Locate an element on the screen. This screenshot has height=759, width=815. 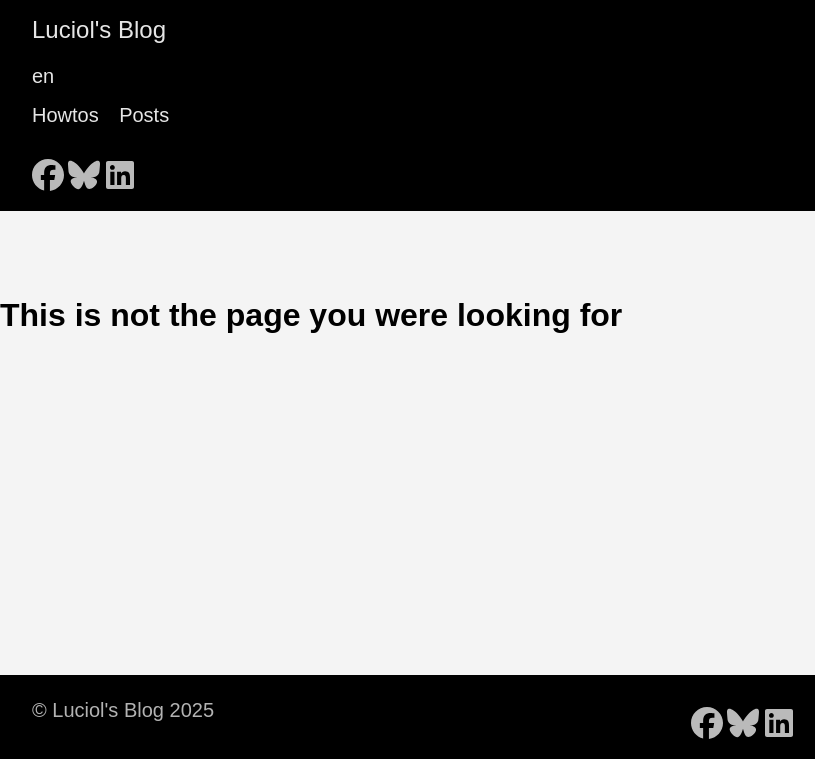
[follow on LinkedIn - Opens in a new window] is located at coordinates (120, 169).